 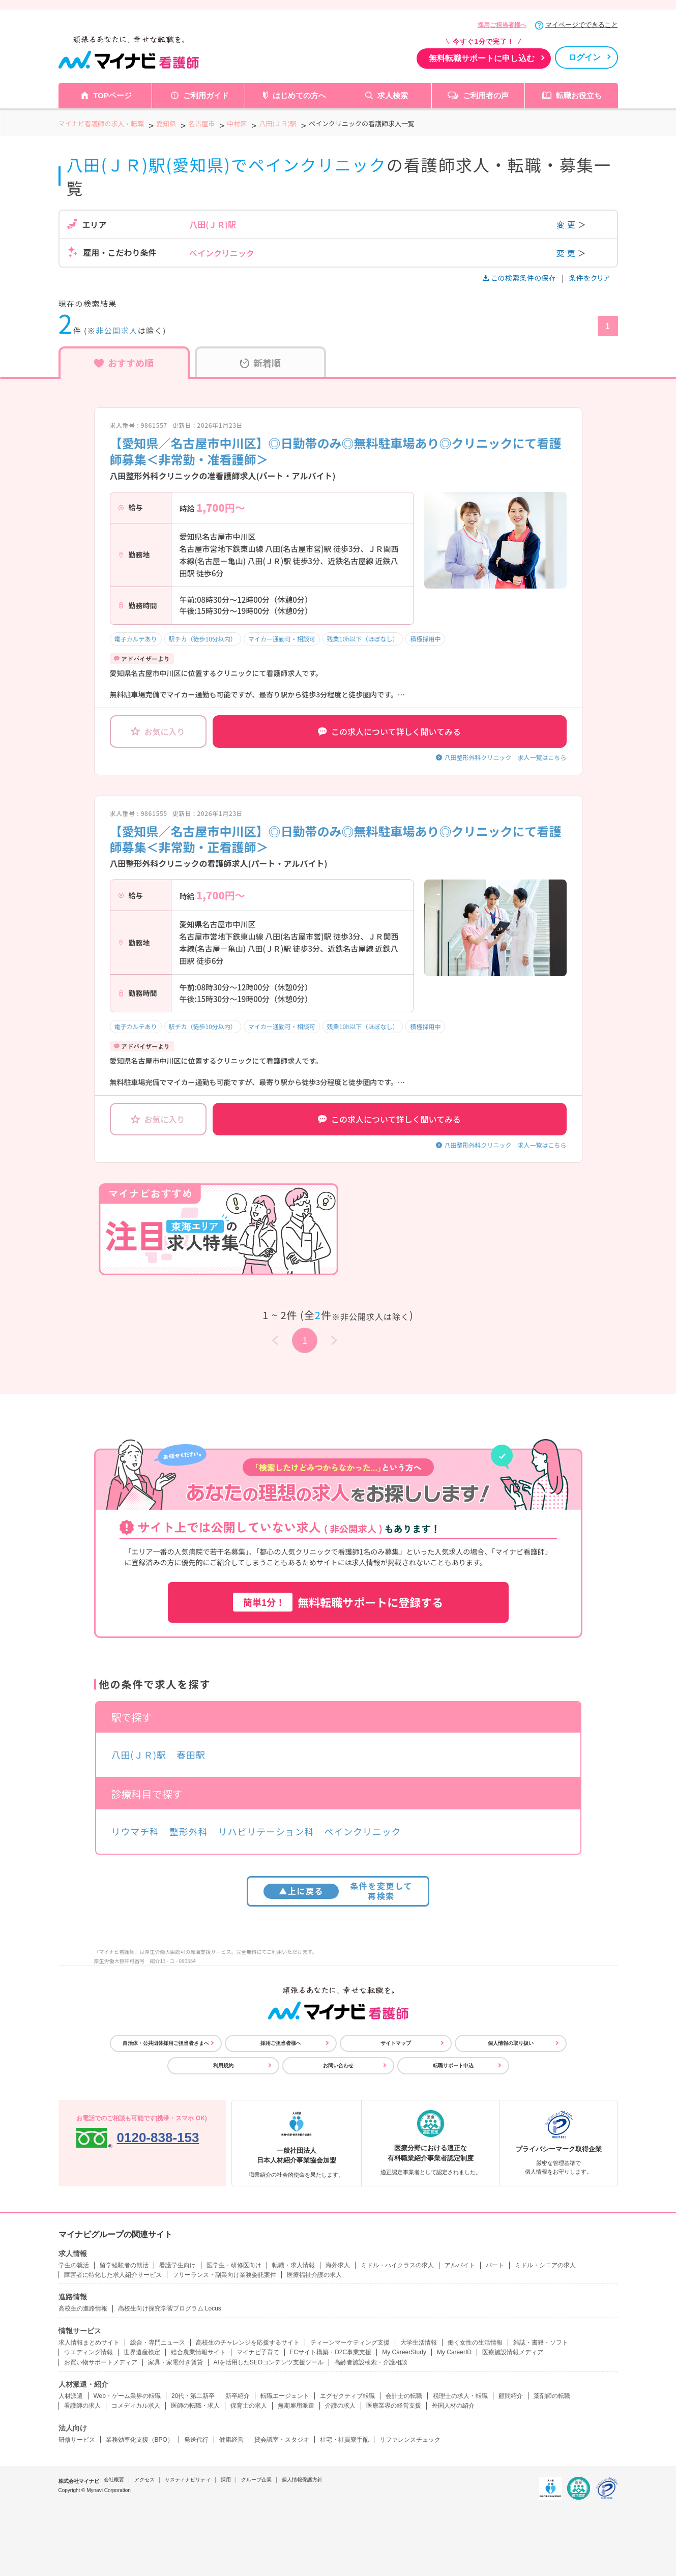 I want to click on はじめての方へ, so click(x=299, y=95).